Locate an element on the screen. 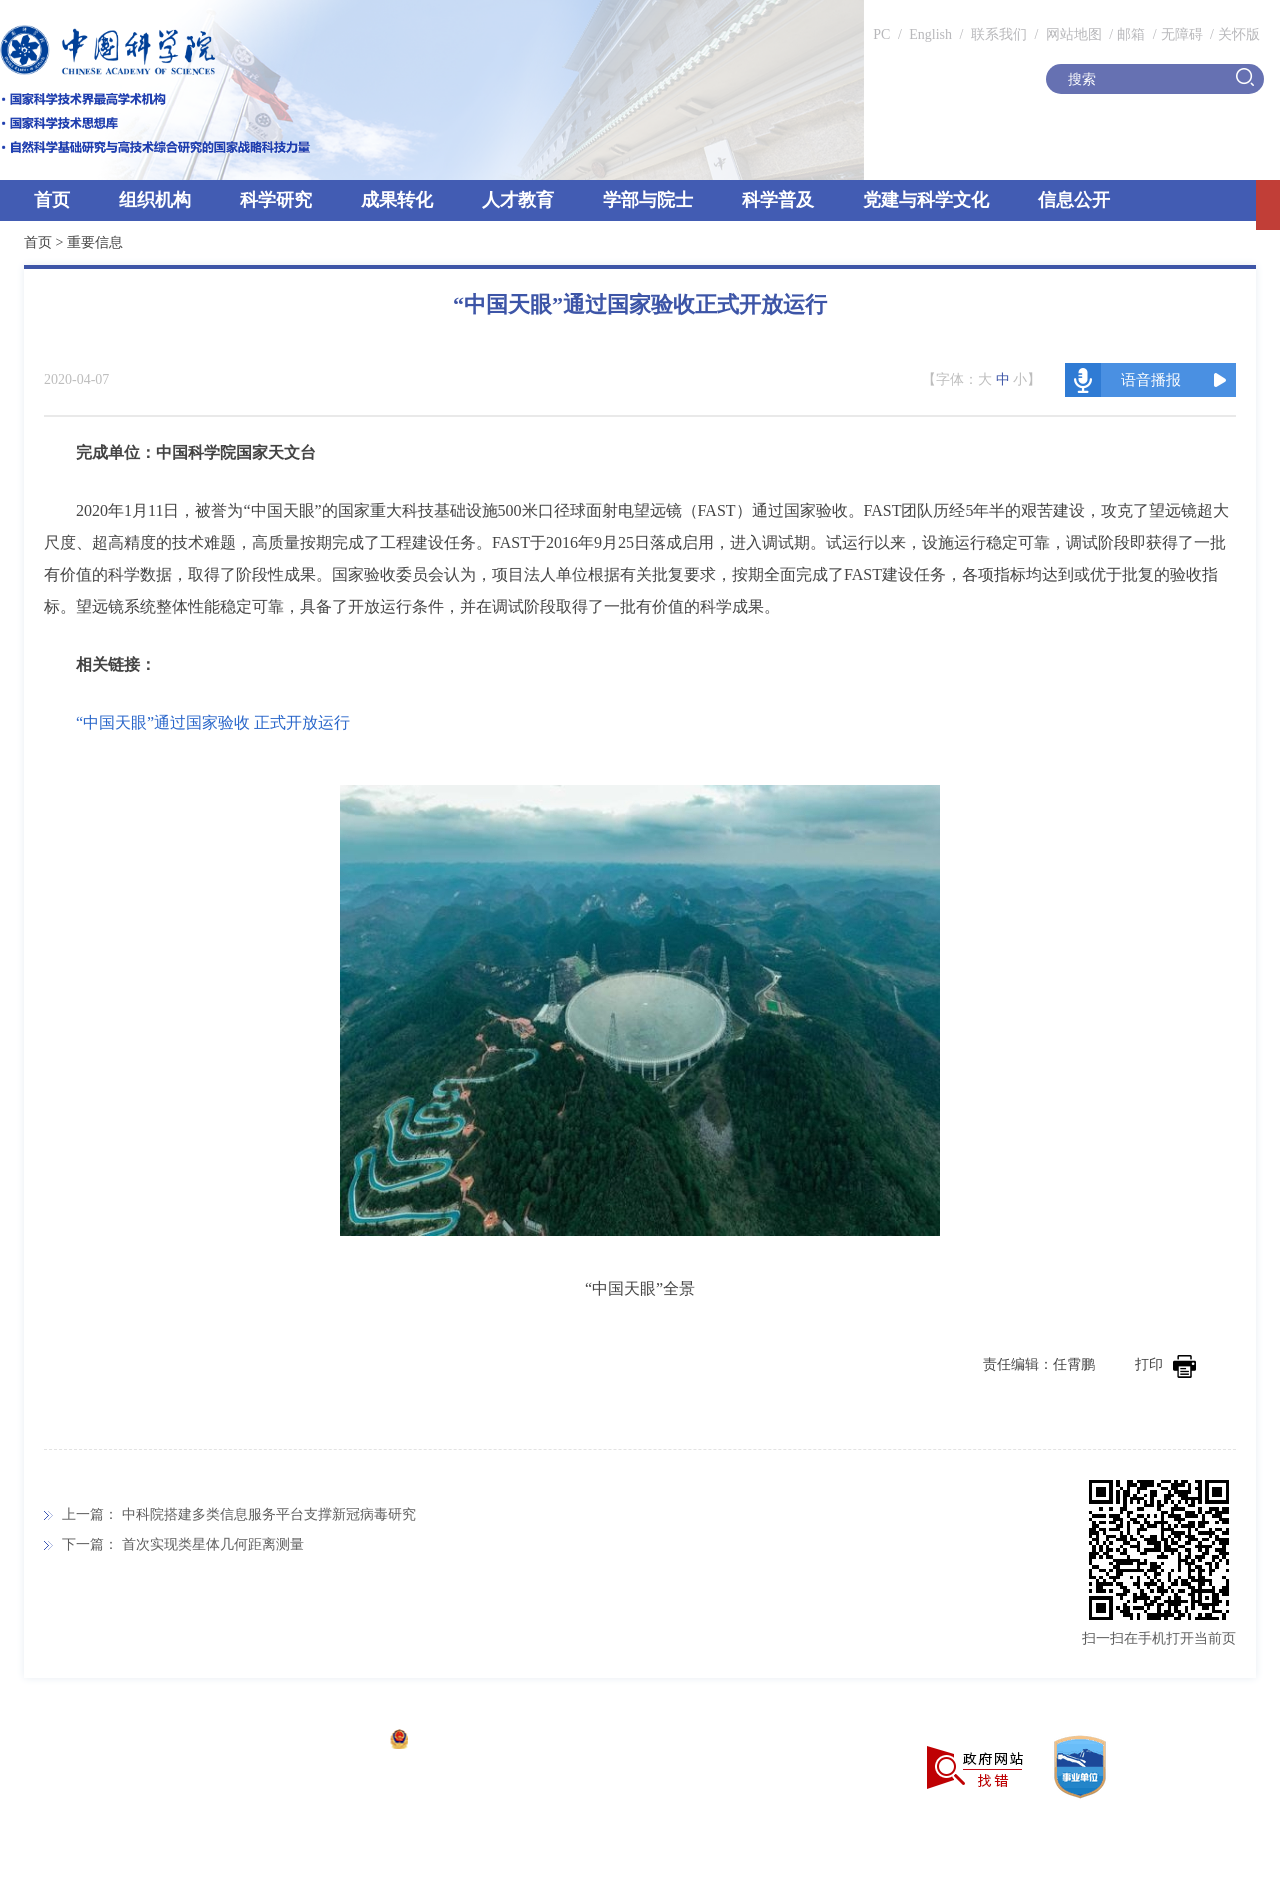 This screenshot has width=1280, height=1883. 首次实现类星体几何距离测量 is located at coordinates (213, 1544).